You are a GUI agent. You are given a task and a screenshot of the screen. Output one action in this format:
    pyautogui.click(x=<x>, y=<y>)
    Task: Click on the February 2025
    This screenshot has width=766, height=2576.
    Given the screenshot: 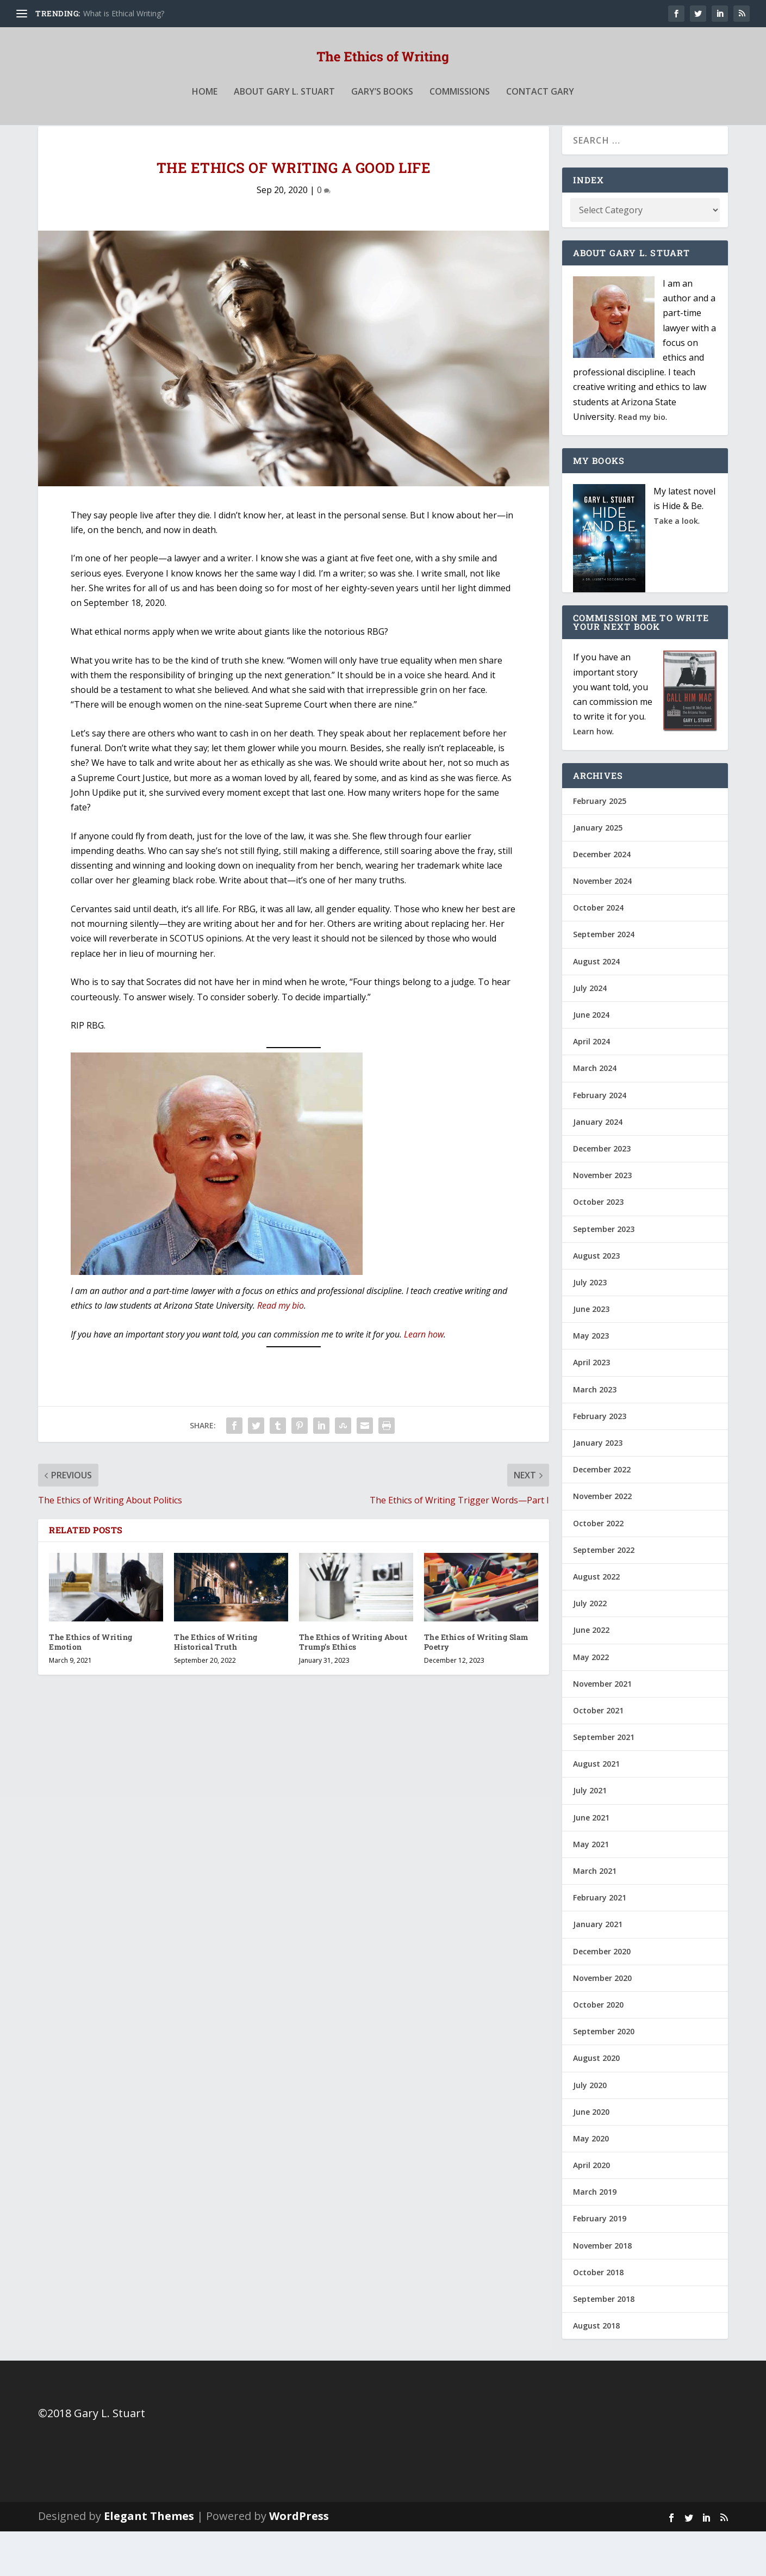 What is the action you would take?
    pyautogui.click(x=599, y=845)
    